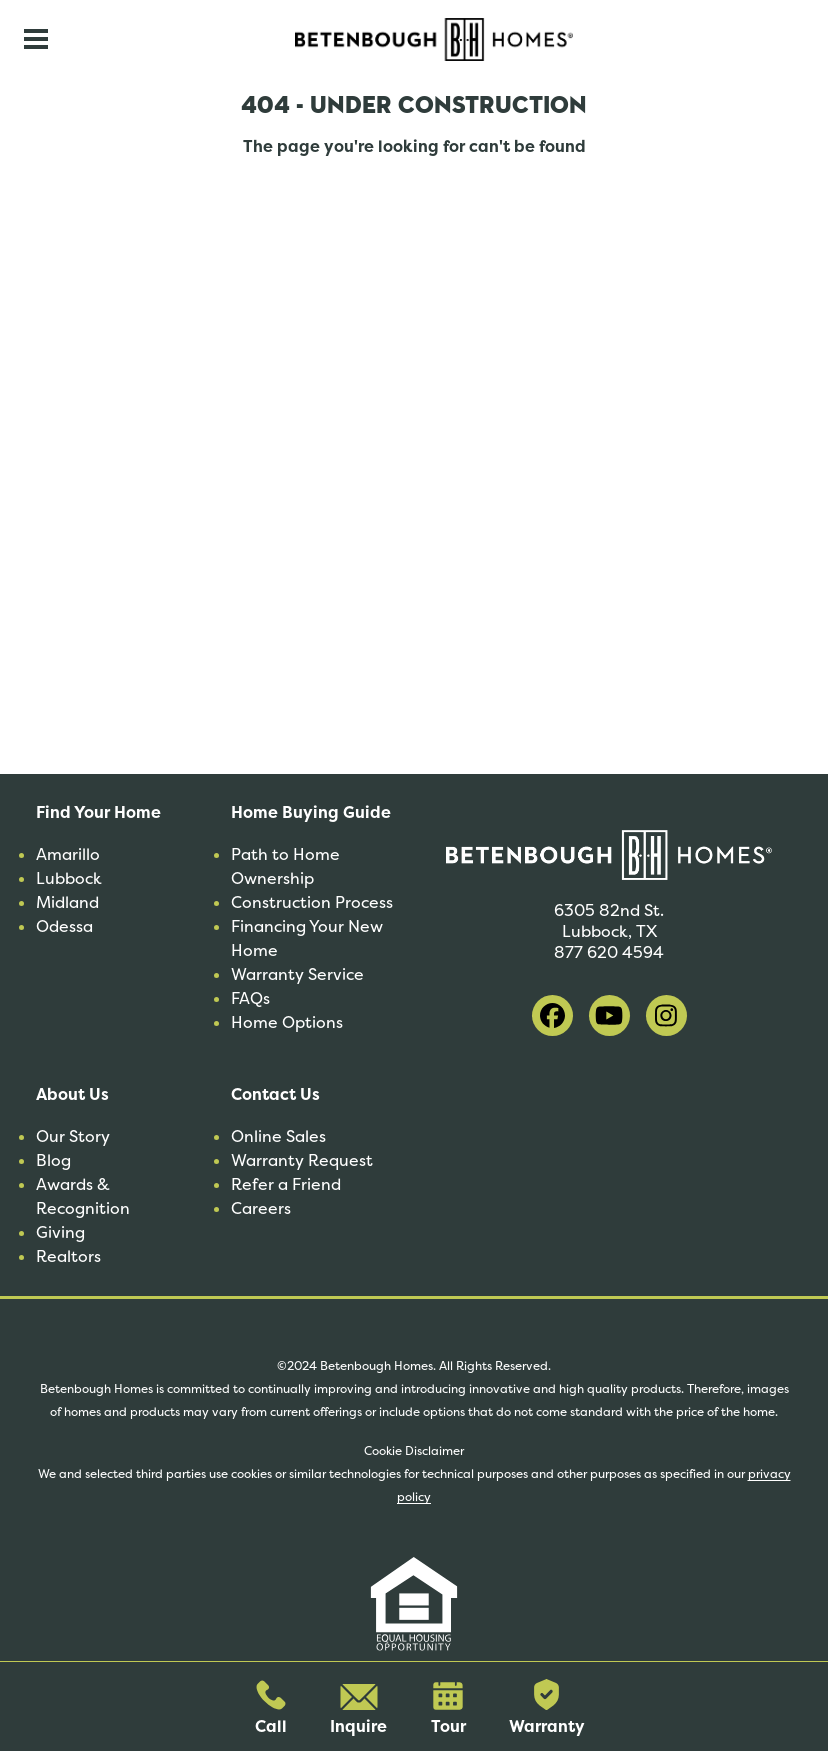 The height and width of the screenshot is (1751, 828). Describe the element at coordinates (73, 1136) in the screenshot. I see `Our Story` at that location.